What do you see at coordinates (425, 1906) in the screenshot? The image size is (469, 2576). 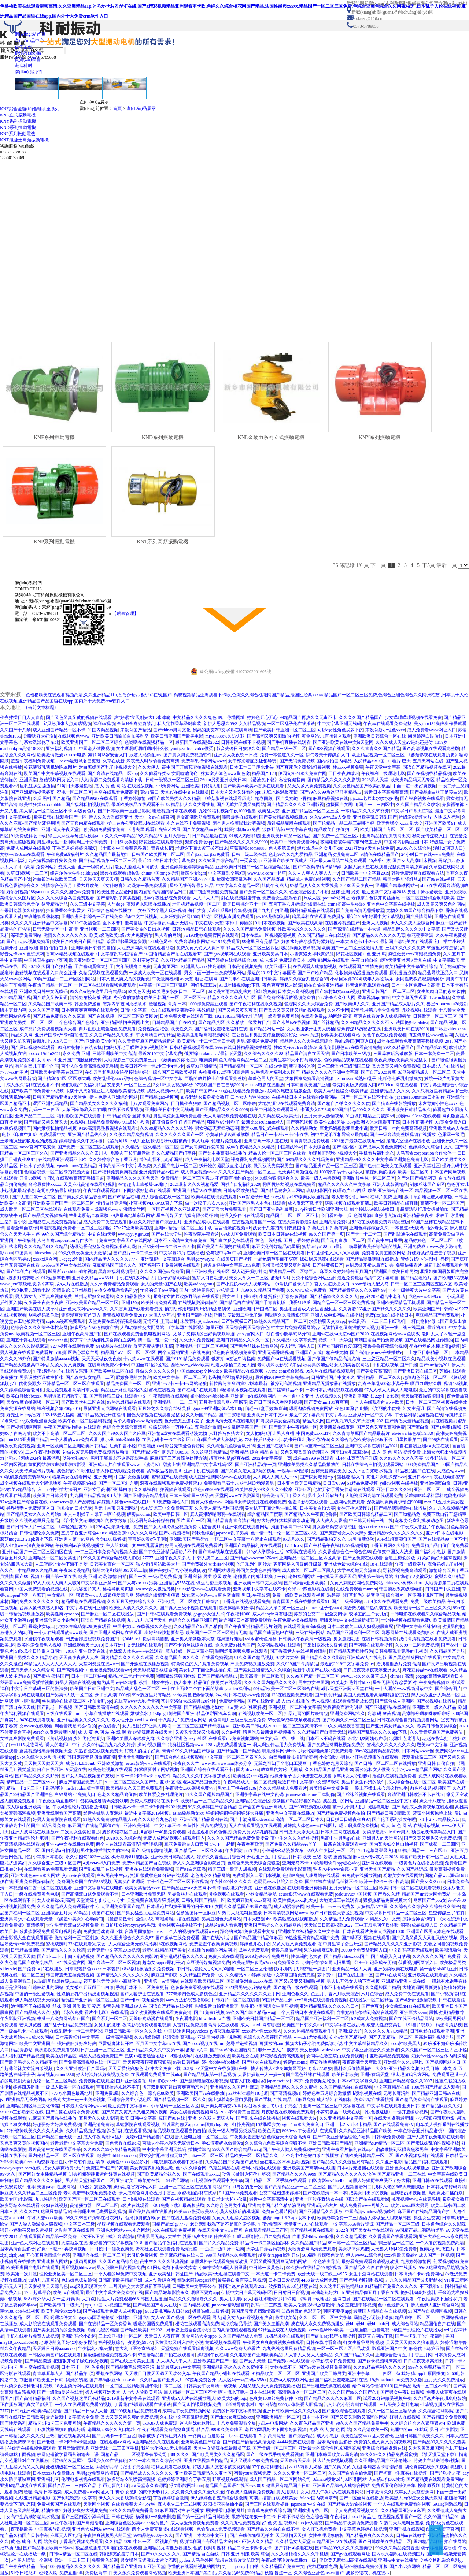 I see `久久综合久久综合久久综合久久综合` at bounding box center [425, 1906].